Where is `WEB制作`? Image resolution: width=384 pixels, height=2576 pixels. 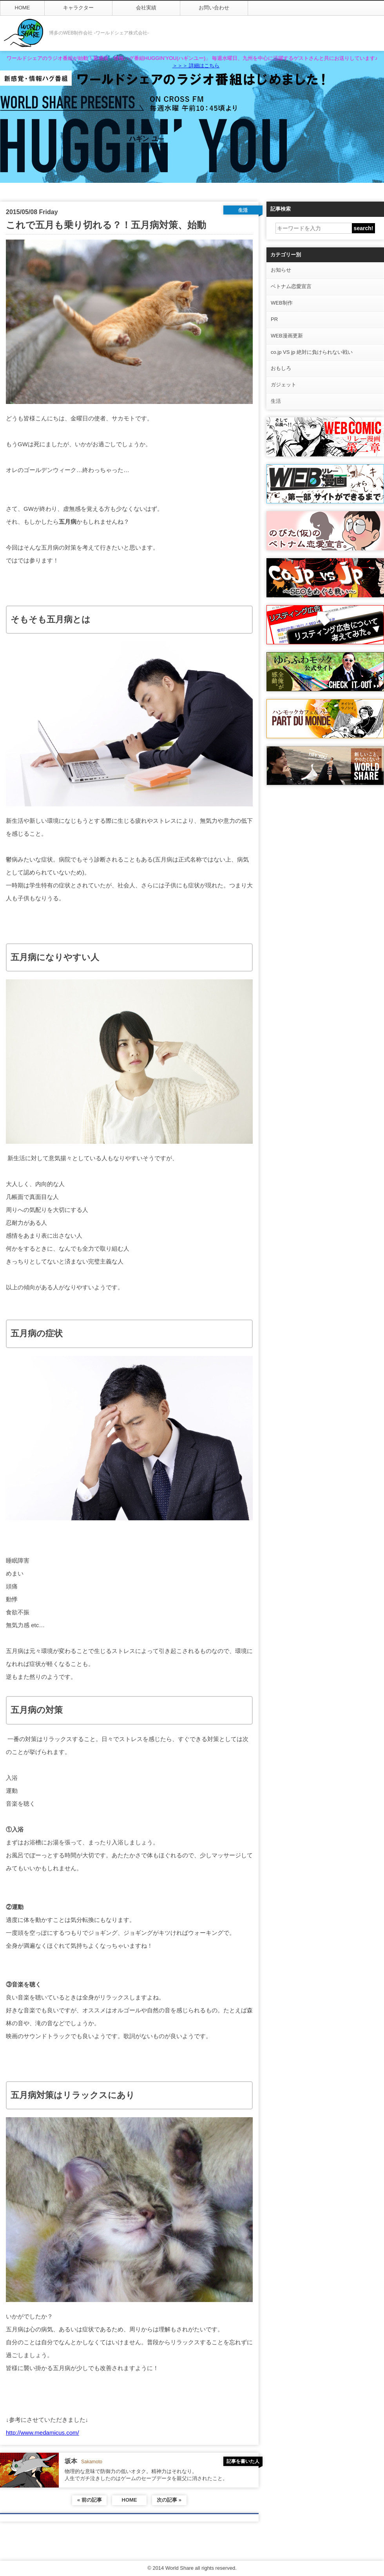 WEB制作 is located at coordinates (282, 303).